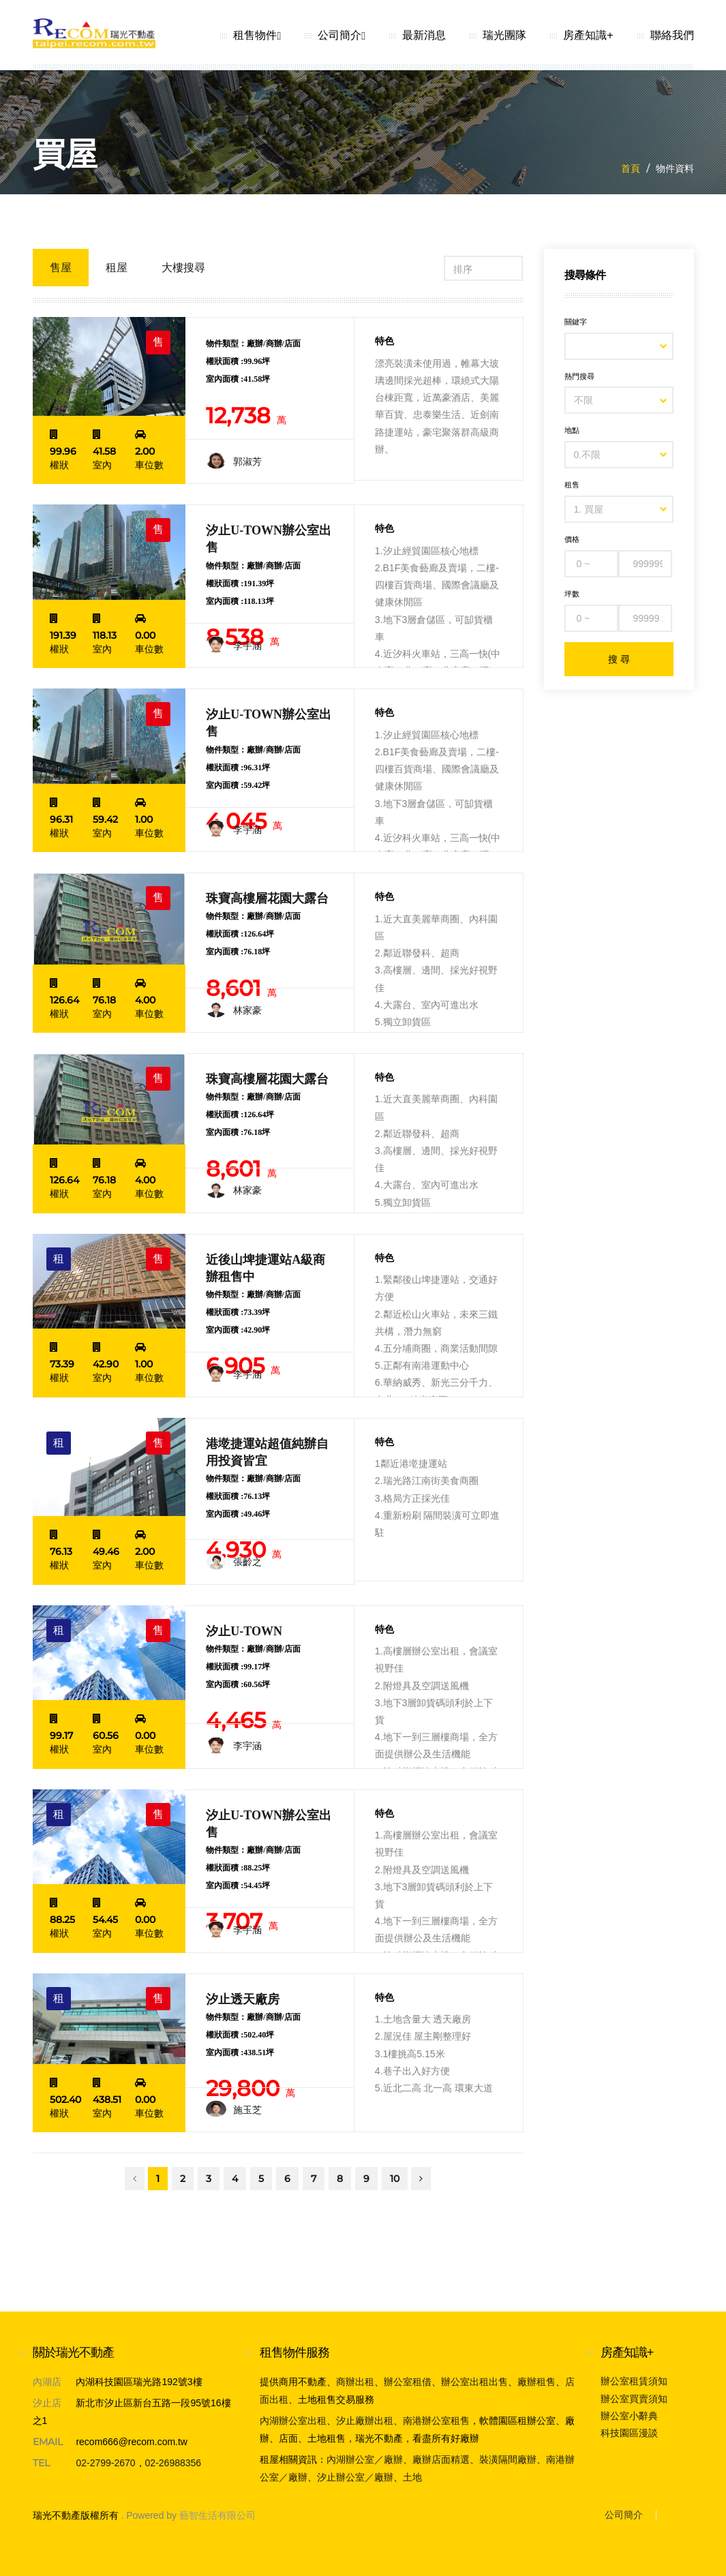 Image resolution: width=726 pixels, height=2576 pixels. What do you see at coordinates (575, 322) in the screenshot?
I see `關鍵字` at bounding box center [575, 322].